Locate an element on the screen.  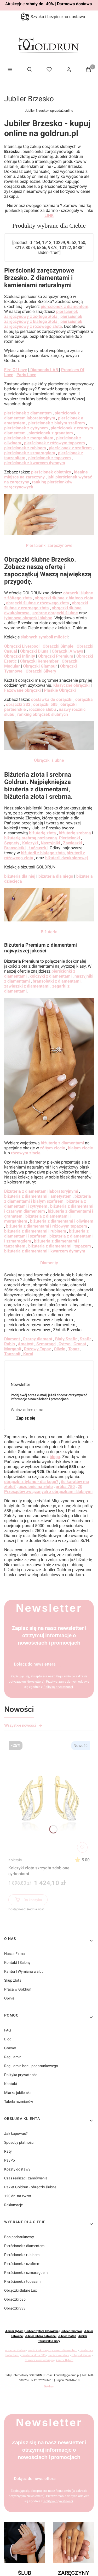
ranking obrączek ślubnych is located at coordinates (42, 714).